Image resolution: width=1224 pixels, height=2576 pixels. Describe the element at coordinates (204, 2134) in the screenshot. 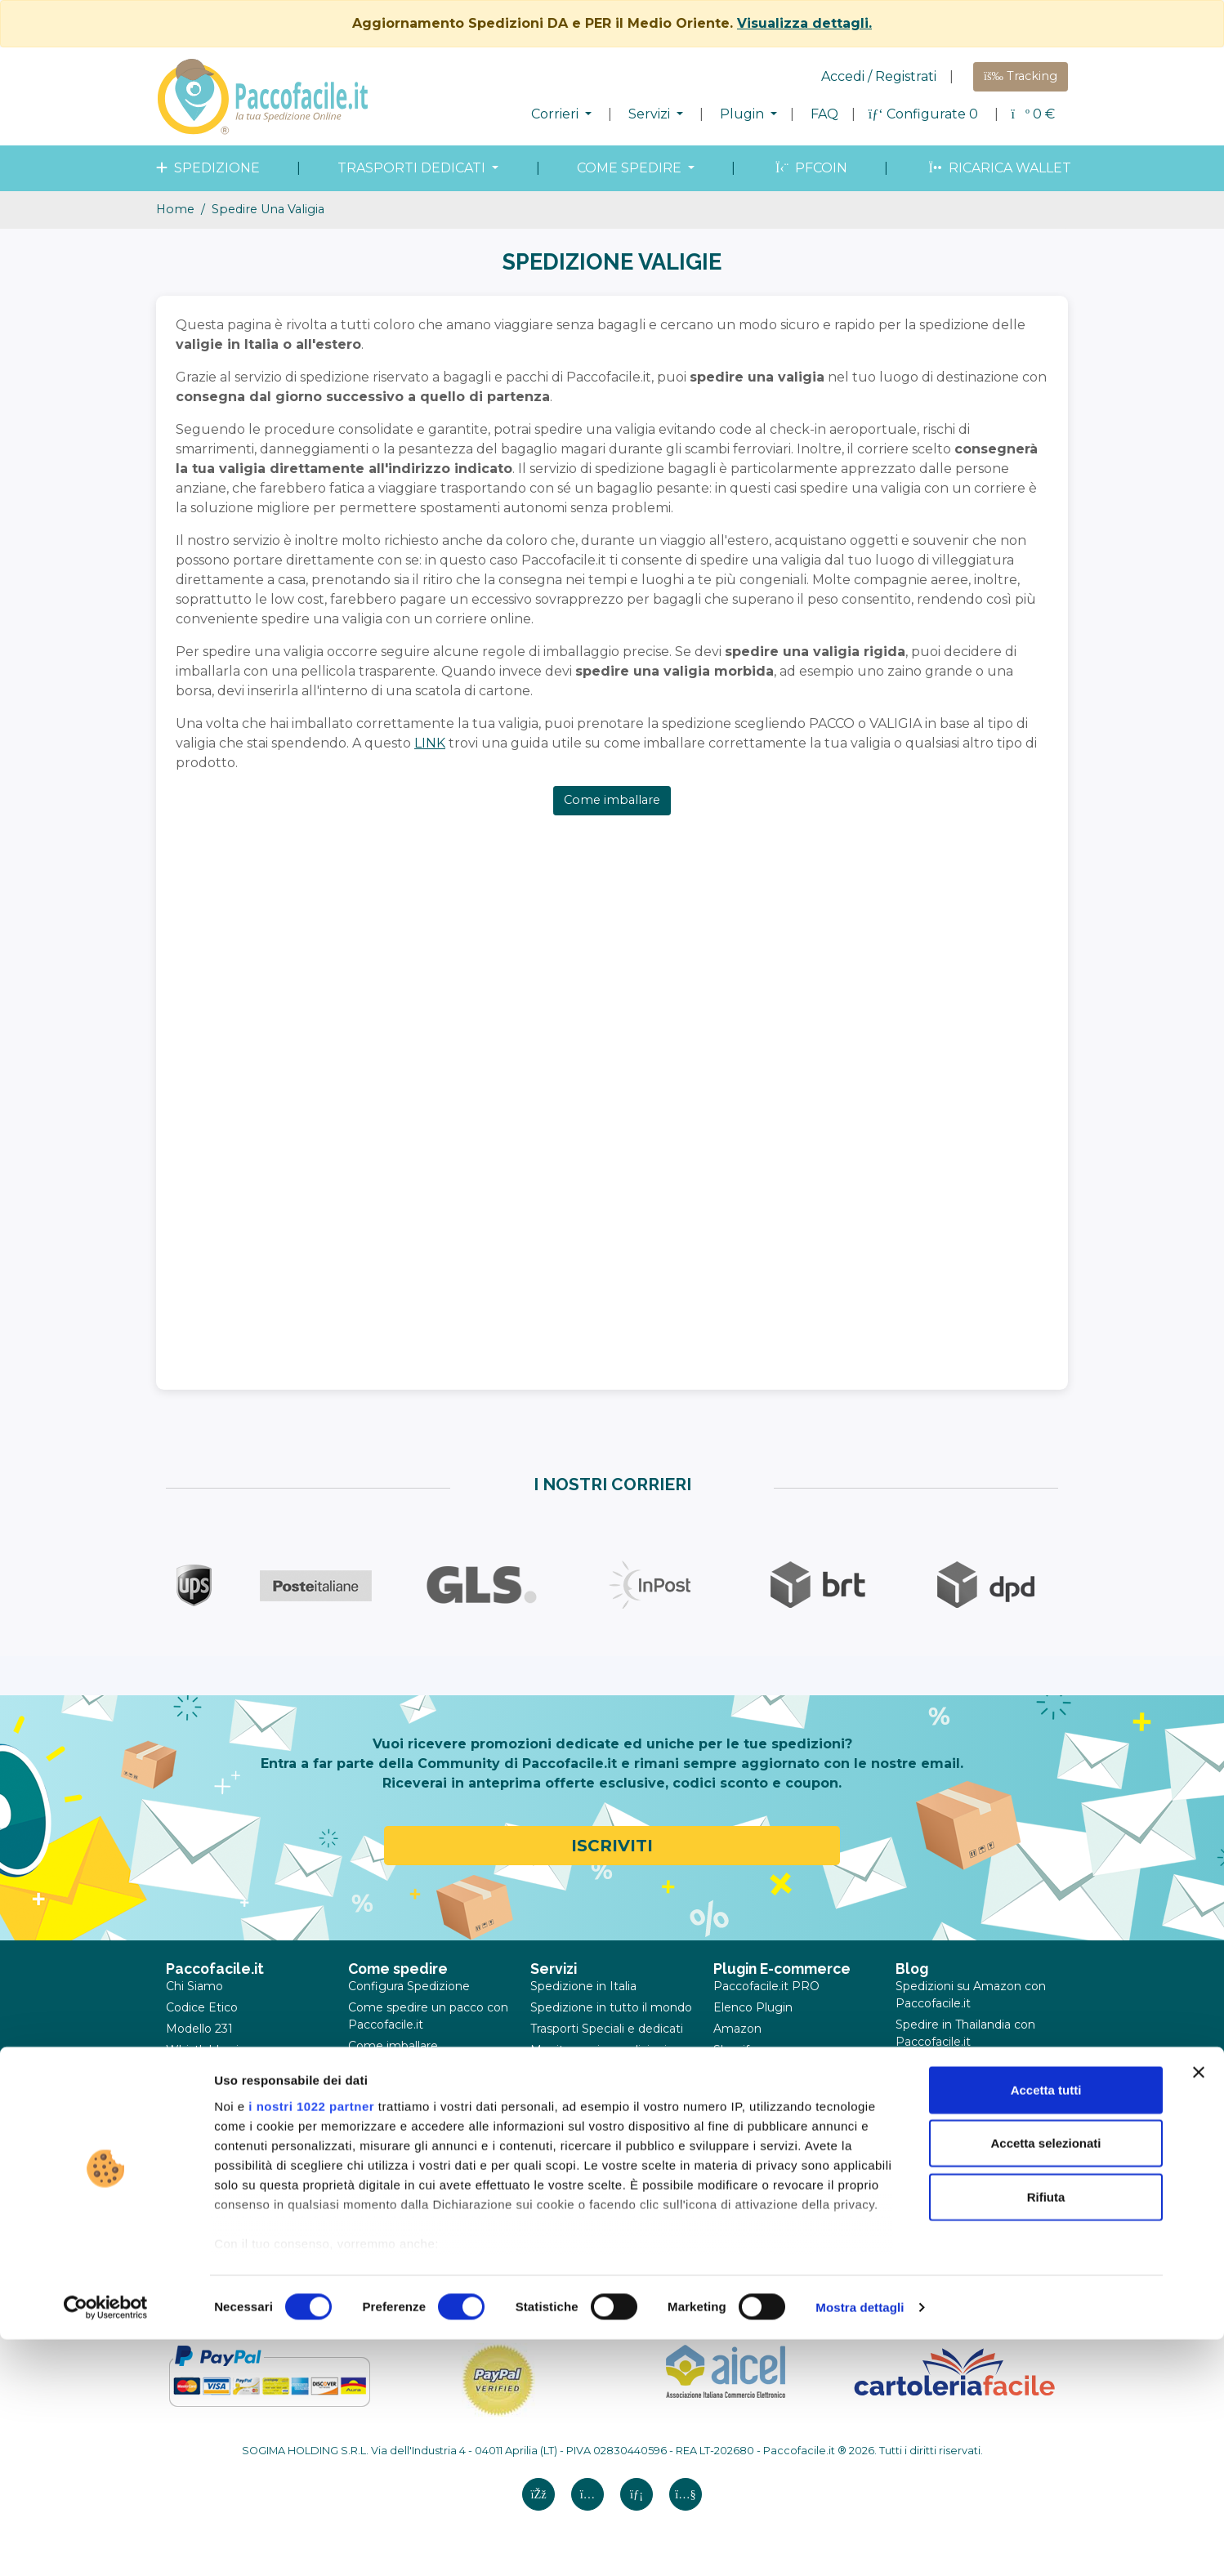

I see `Cookie Policy` at that location.